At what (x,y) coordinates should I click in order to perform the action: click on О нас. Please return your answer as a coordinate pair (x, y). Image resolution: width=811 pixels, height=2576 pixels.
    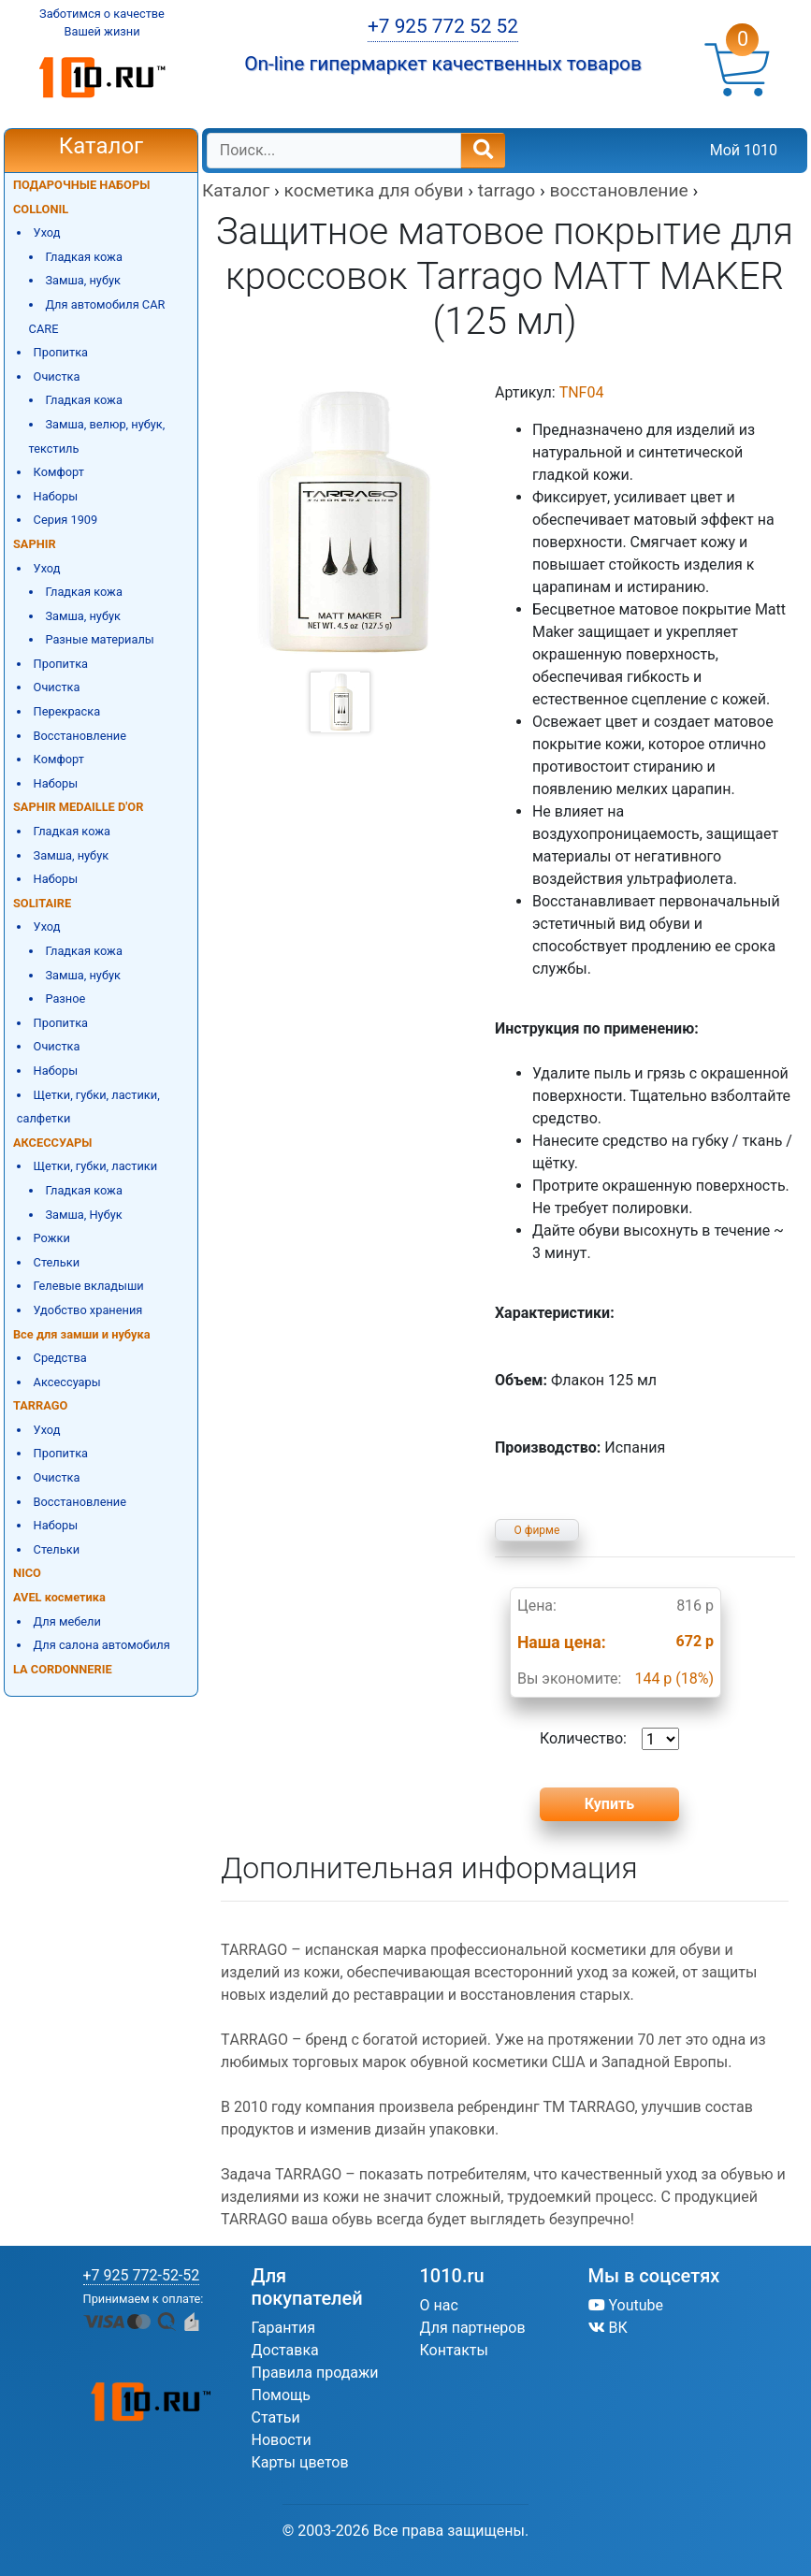
    Looking at the image, I should click on (439, 2305).